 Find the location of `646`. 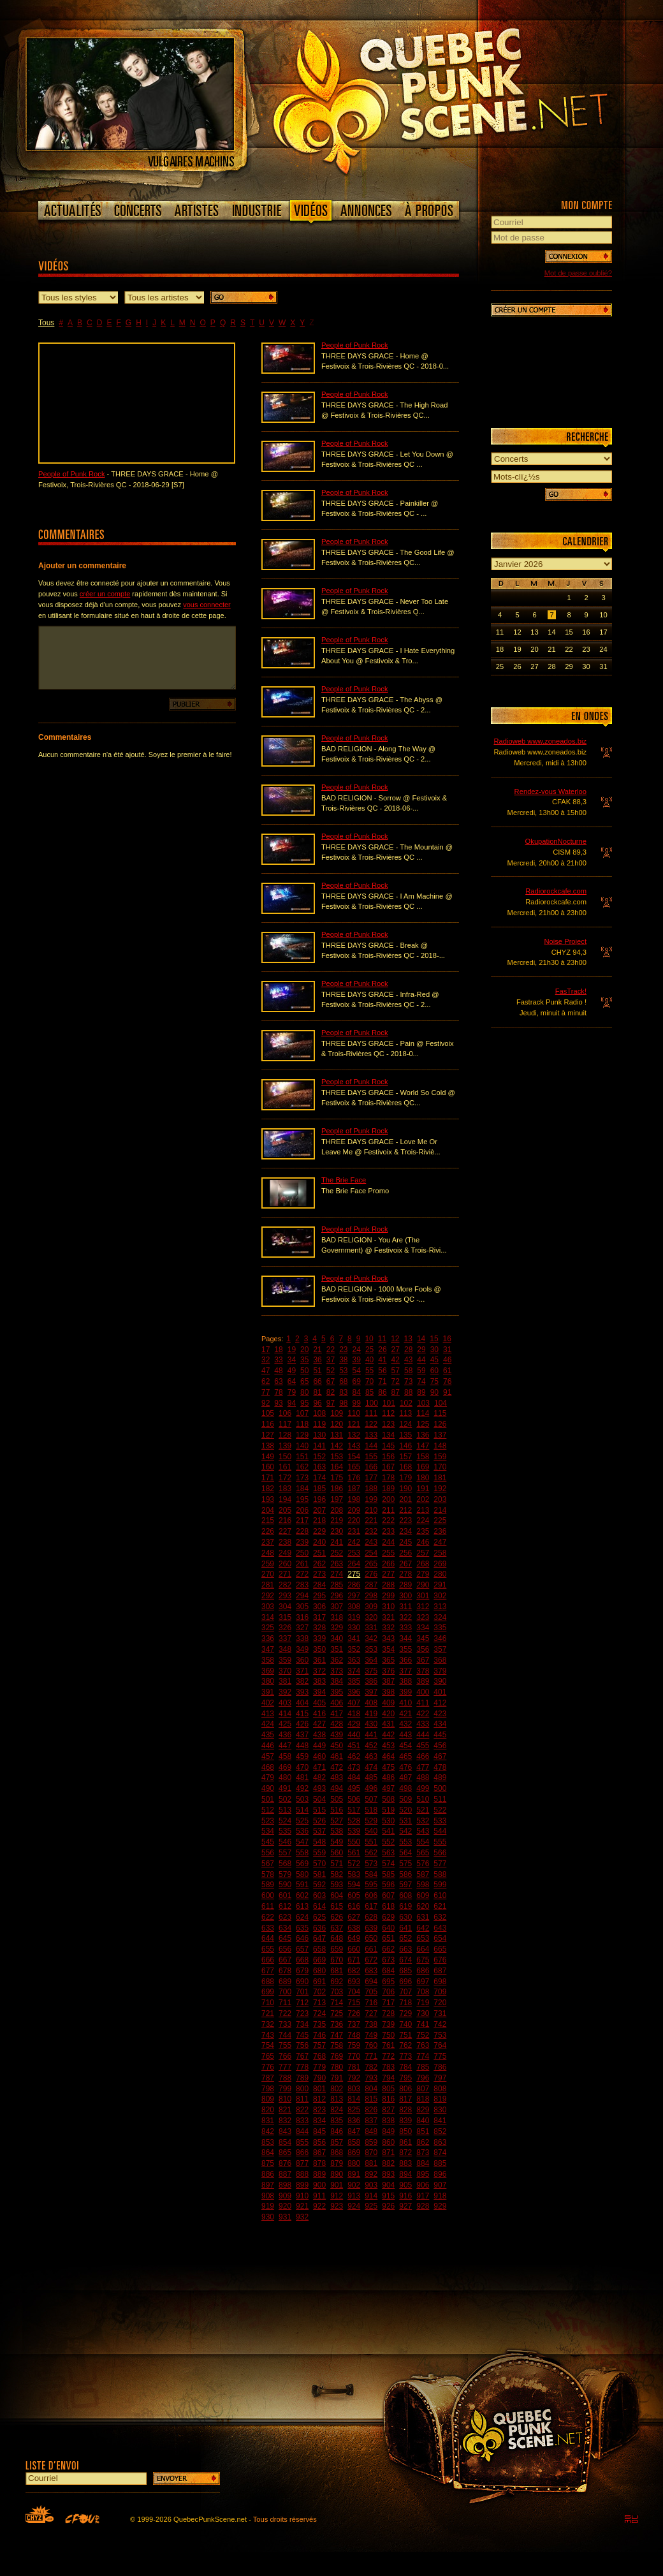

646 is located at coordinates (302, 1938).